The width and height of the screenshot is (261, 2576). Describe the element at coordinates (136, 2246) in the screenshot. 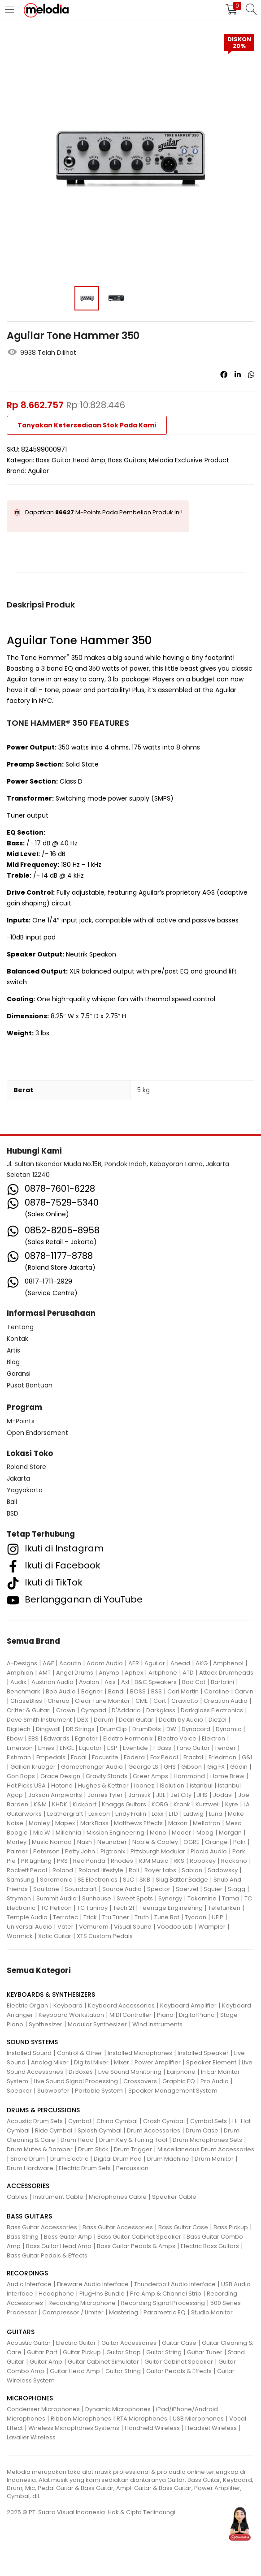

I see `Bass Guitar Pedals & Amps` at that location.